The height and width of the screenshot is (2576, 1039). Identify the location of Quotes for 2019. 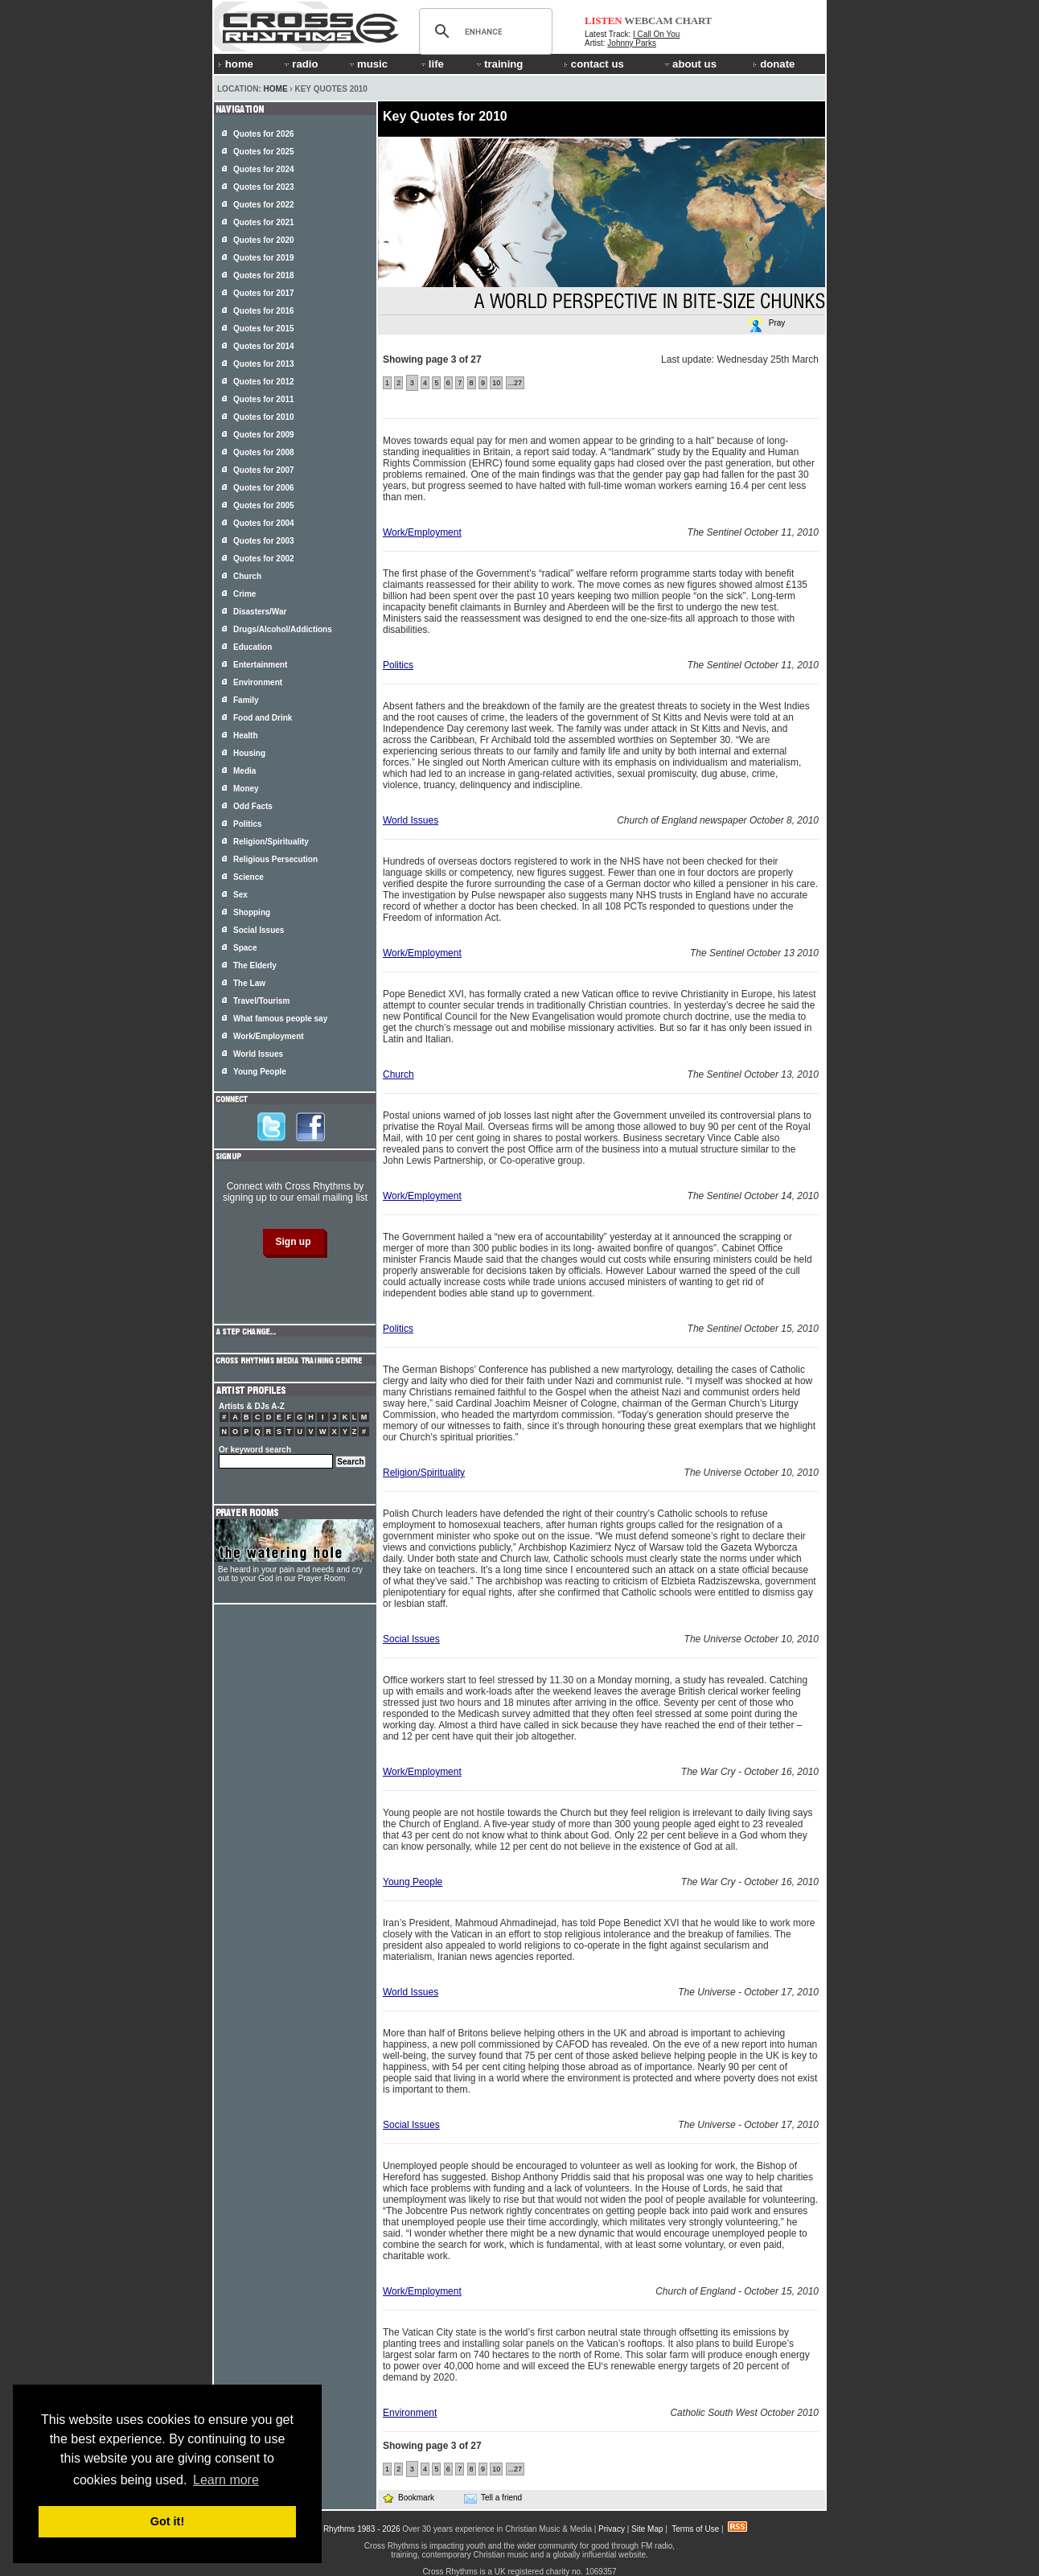
(263, 257).